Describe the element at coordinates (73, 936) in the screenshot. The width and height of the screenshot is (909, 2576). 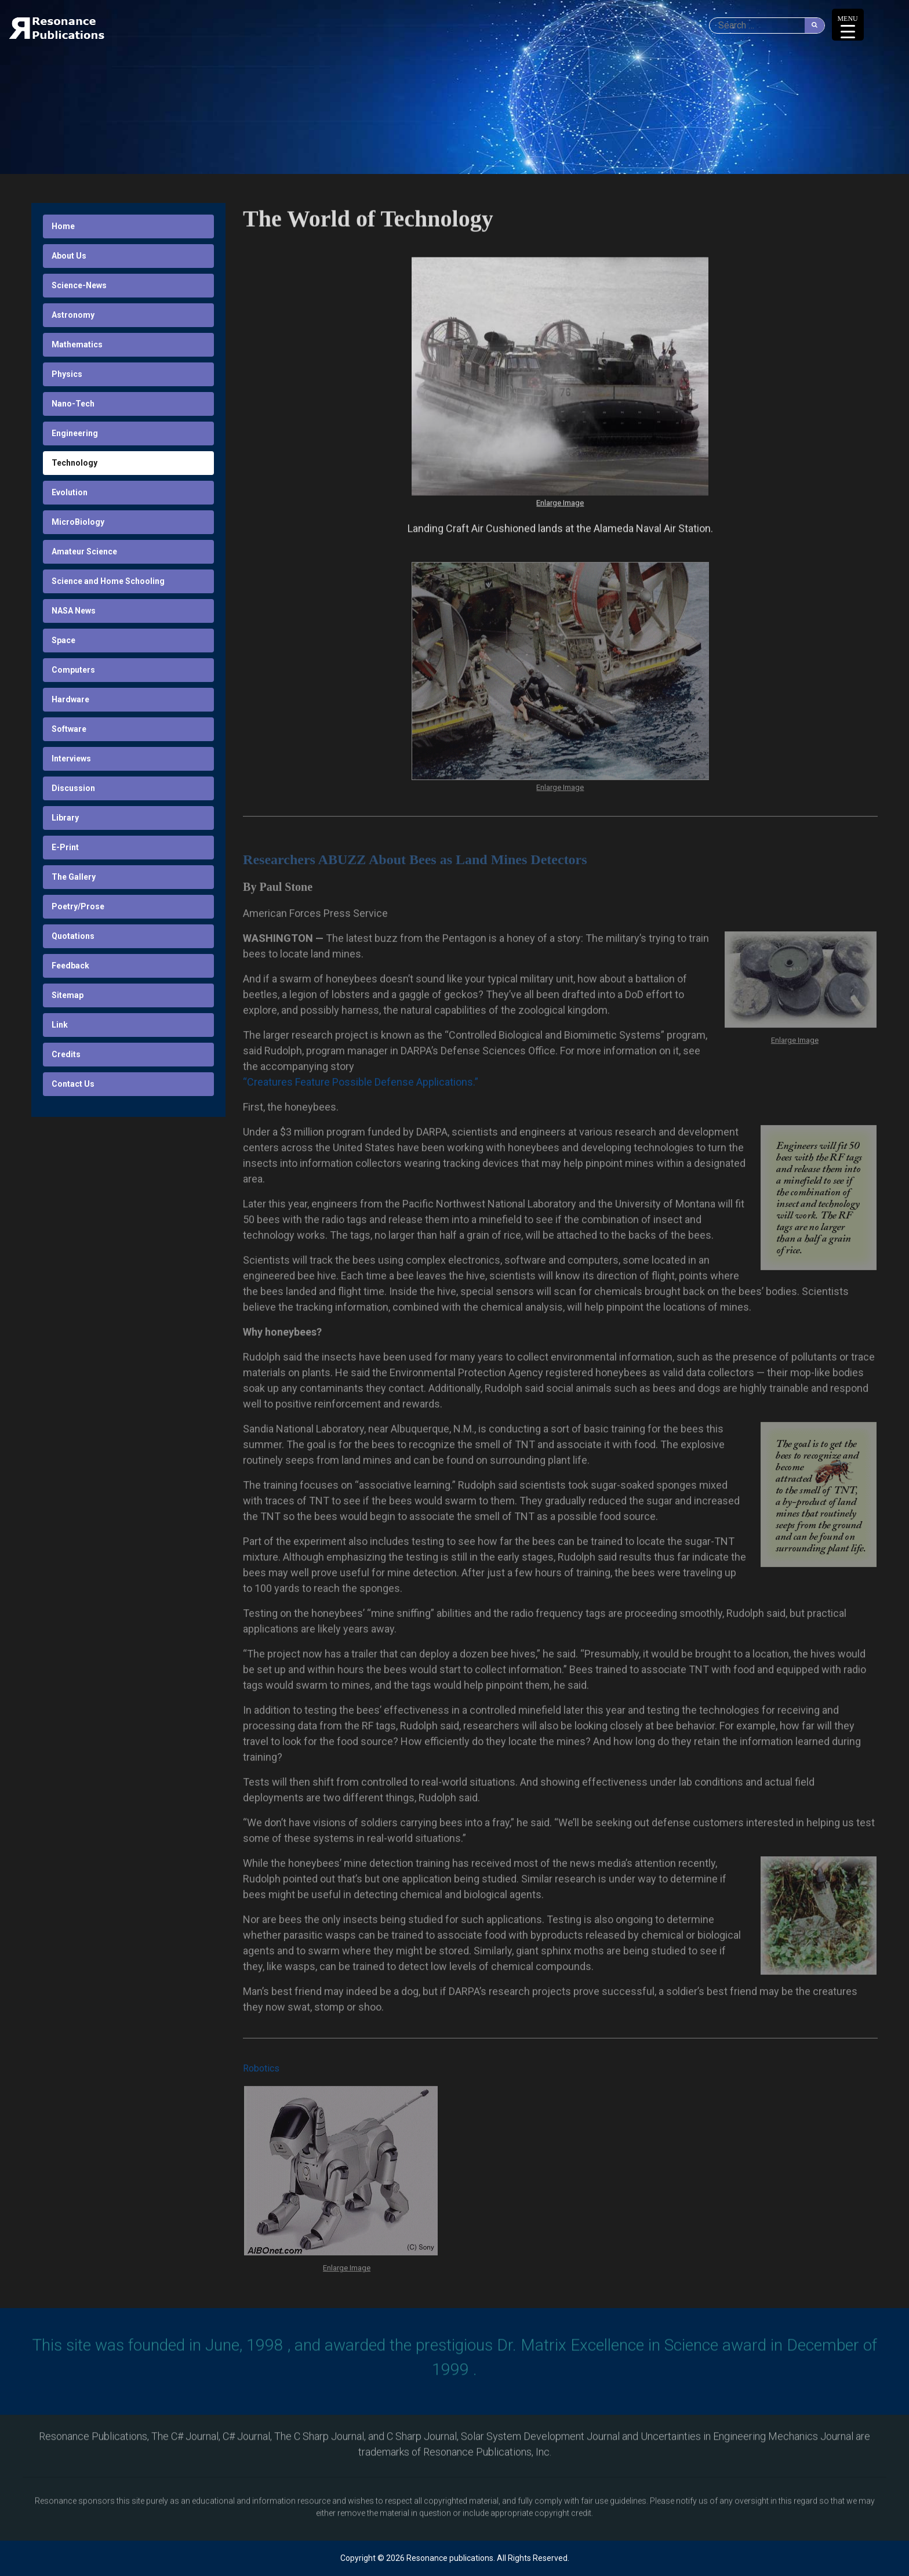
I see `Quotations` at that location.